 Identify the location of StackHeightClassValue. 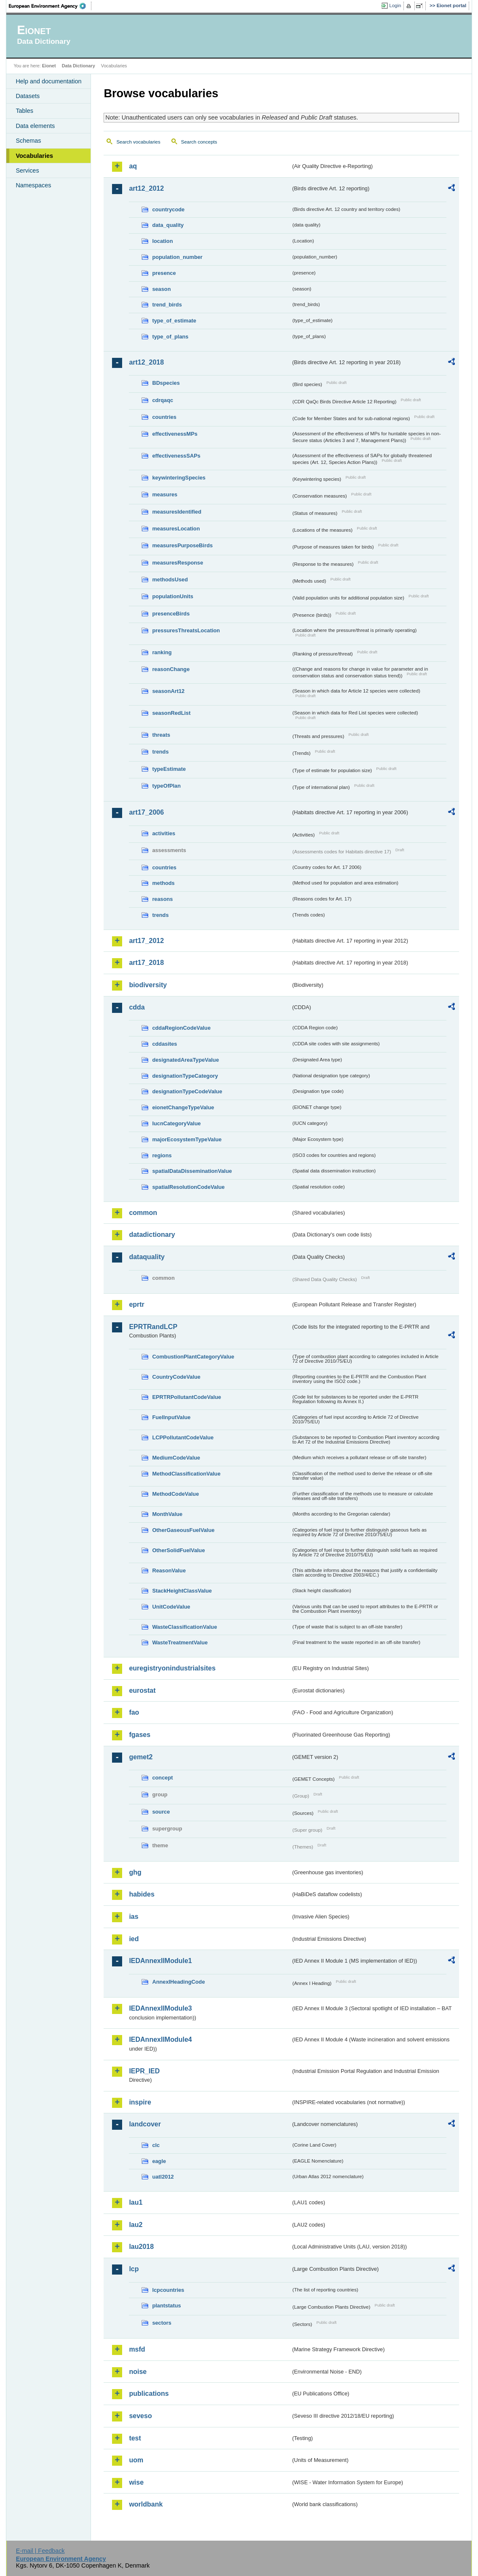
(182, 1591).